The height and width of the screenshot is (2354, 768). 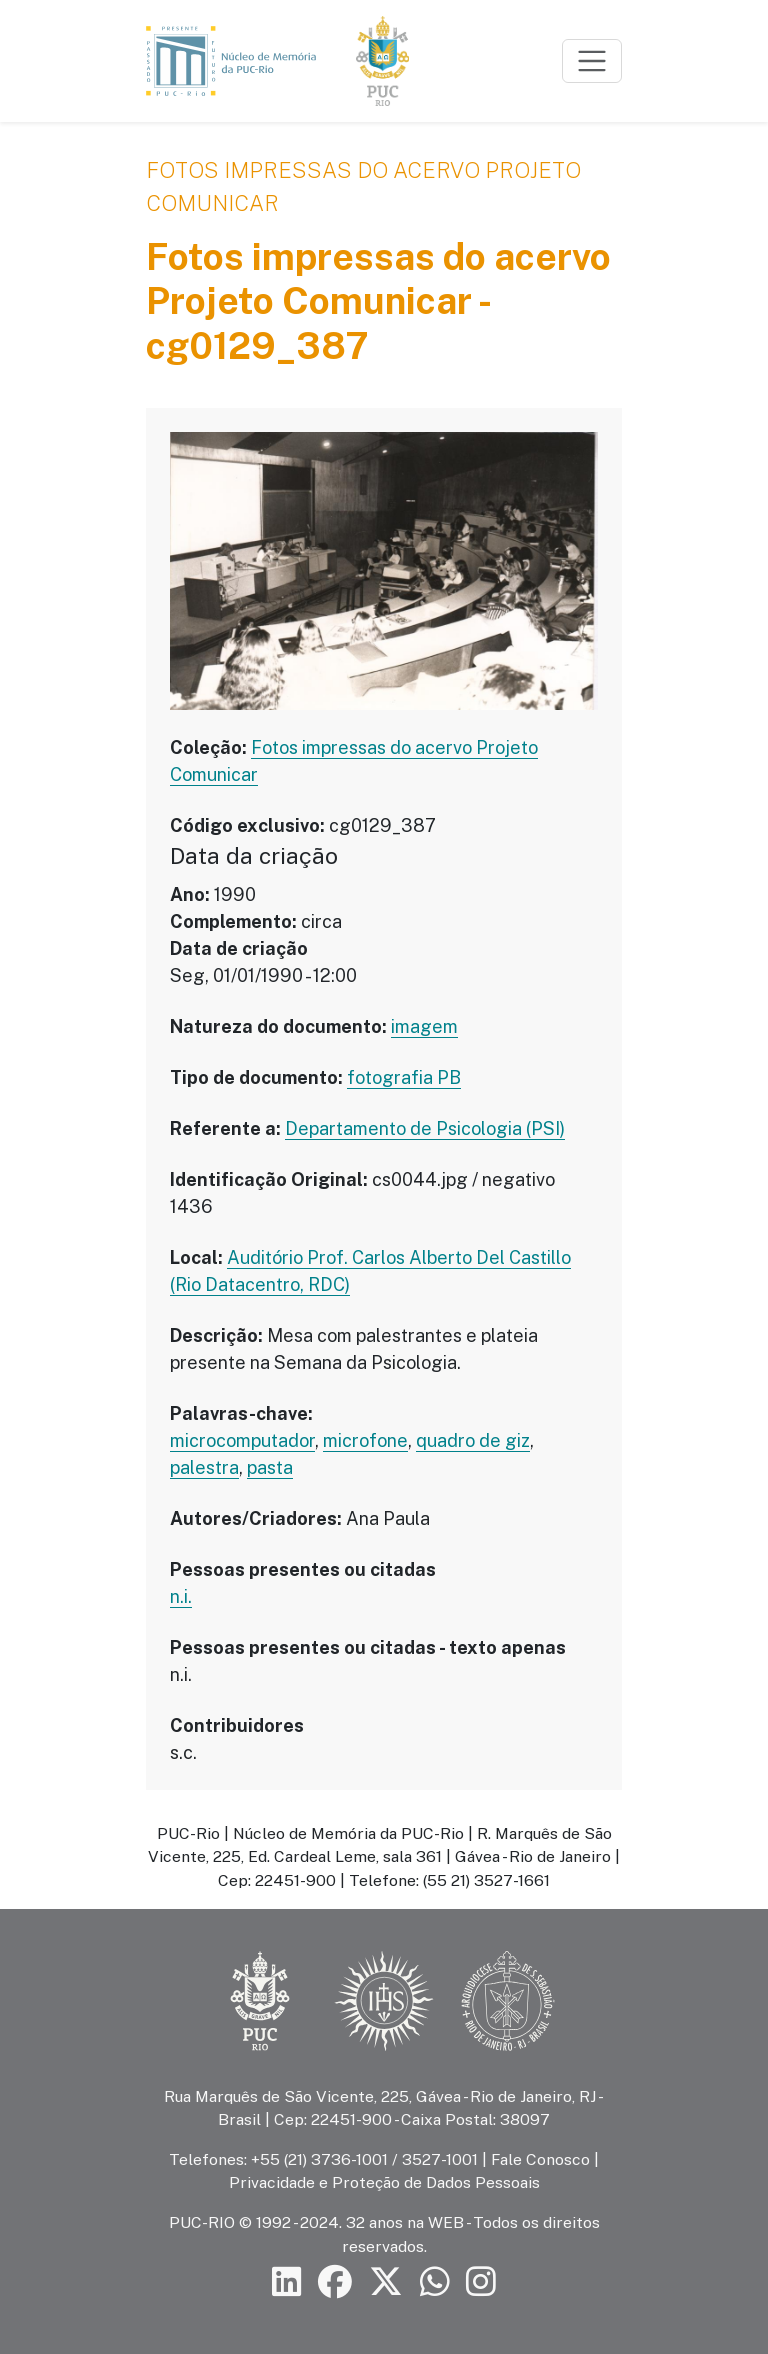 I want to click on [Siga a PUC-Rio no Instagram], so click(x=481, y=2282).